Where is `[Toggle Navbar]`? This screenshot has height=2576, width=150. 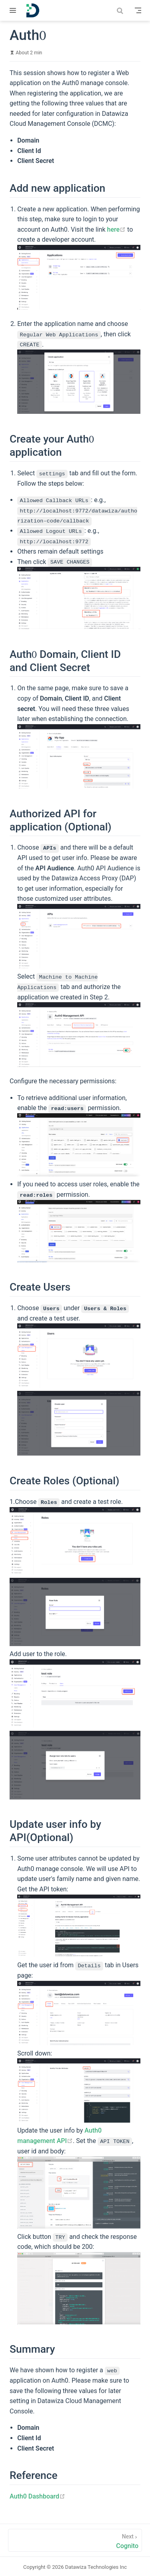
[Toggle Navbar] is located at coordinates (138, 10).